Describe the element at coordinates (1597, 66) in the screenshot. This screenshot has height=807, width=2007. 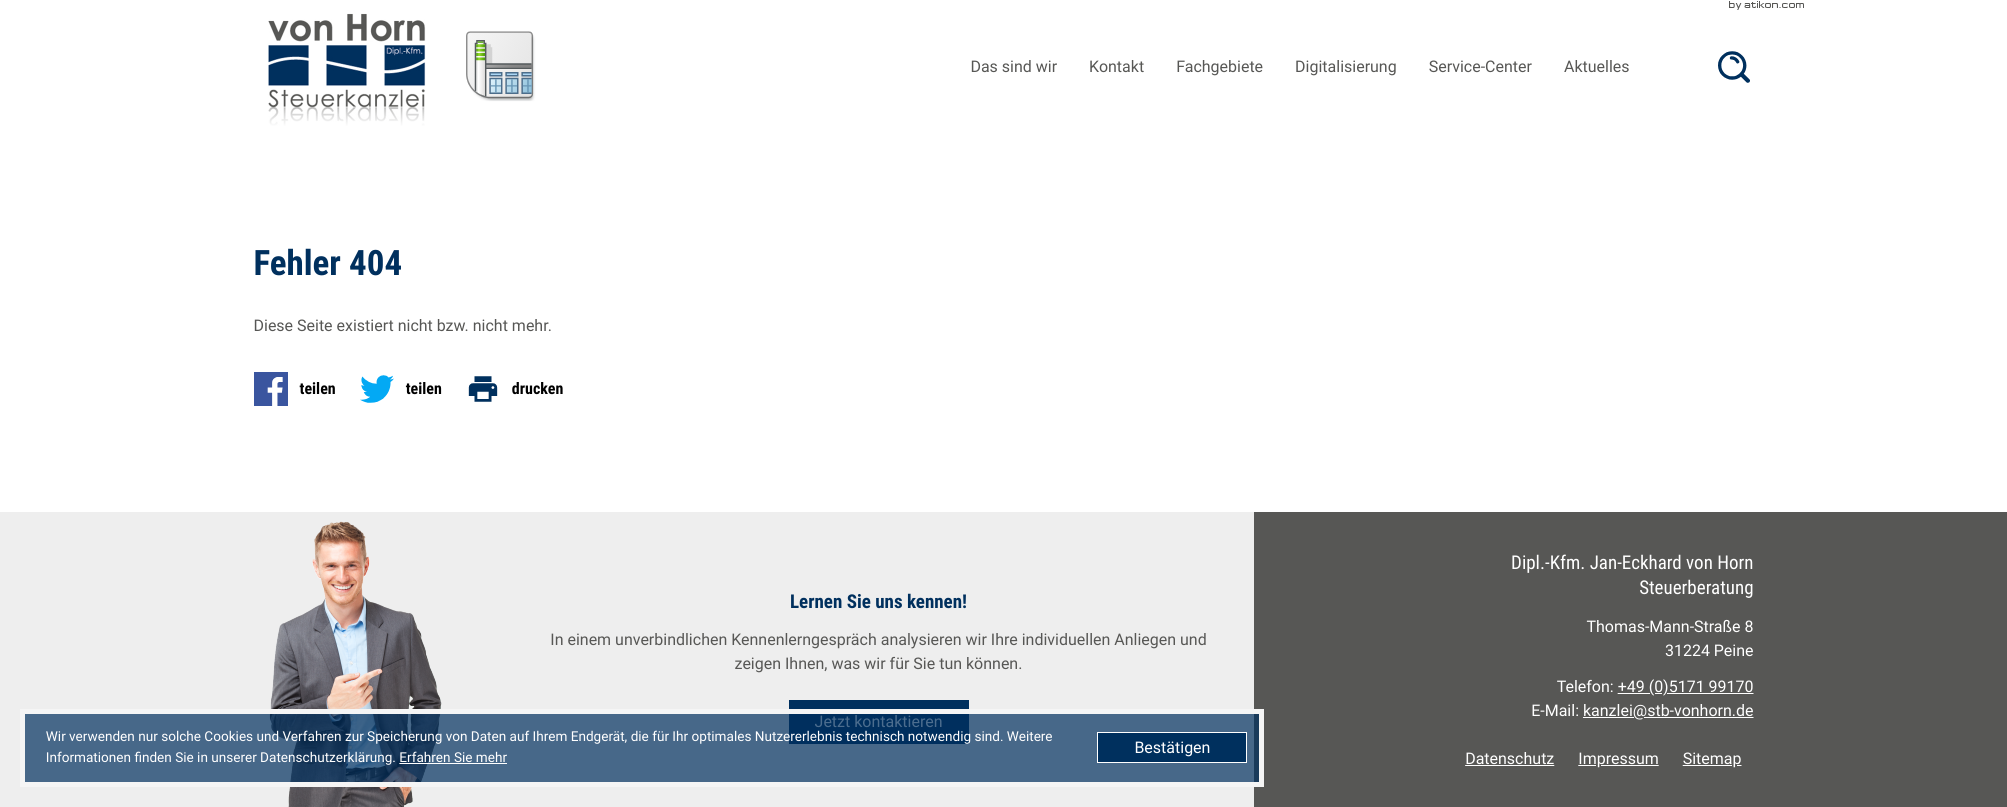
I see `Aktuelles` at that location.